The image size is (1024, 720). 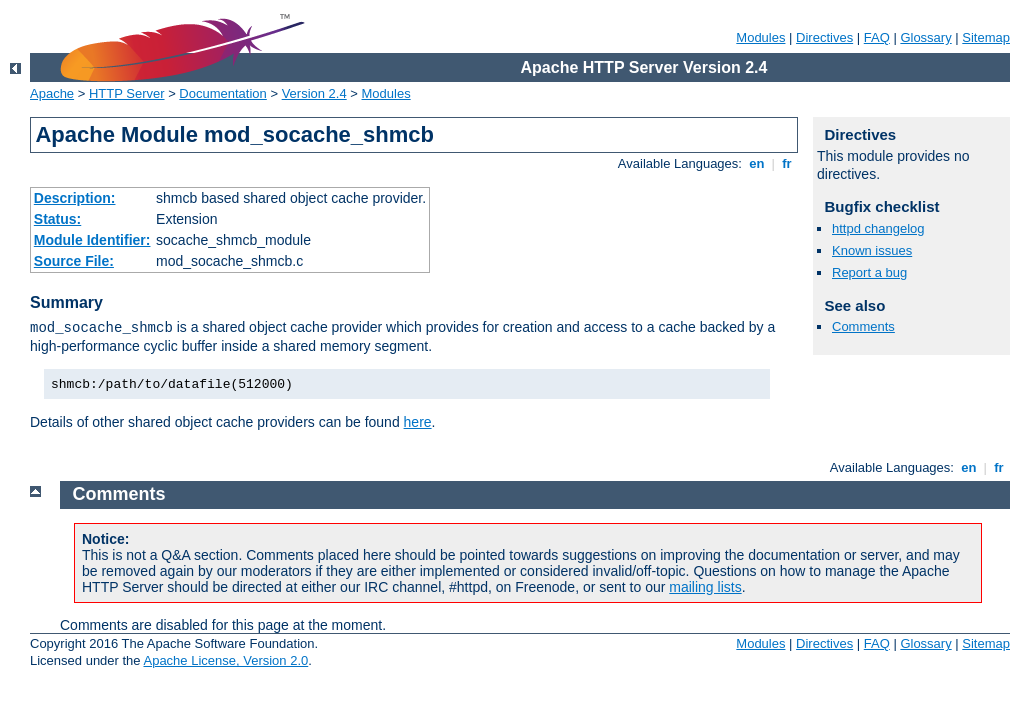 I want to click on Report a bug, so click(x=869, y=272).